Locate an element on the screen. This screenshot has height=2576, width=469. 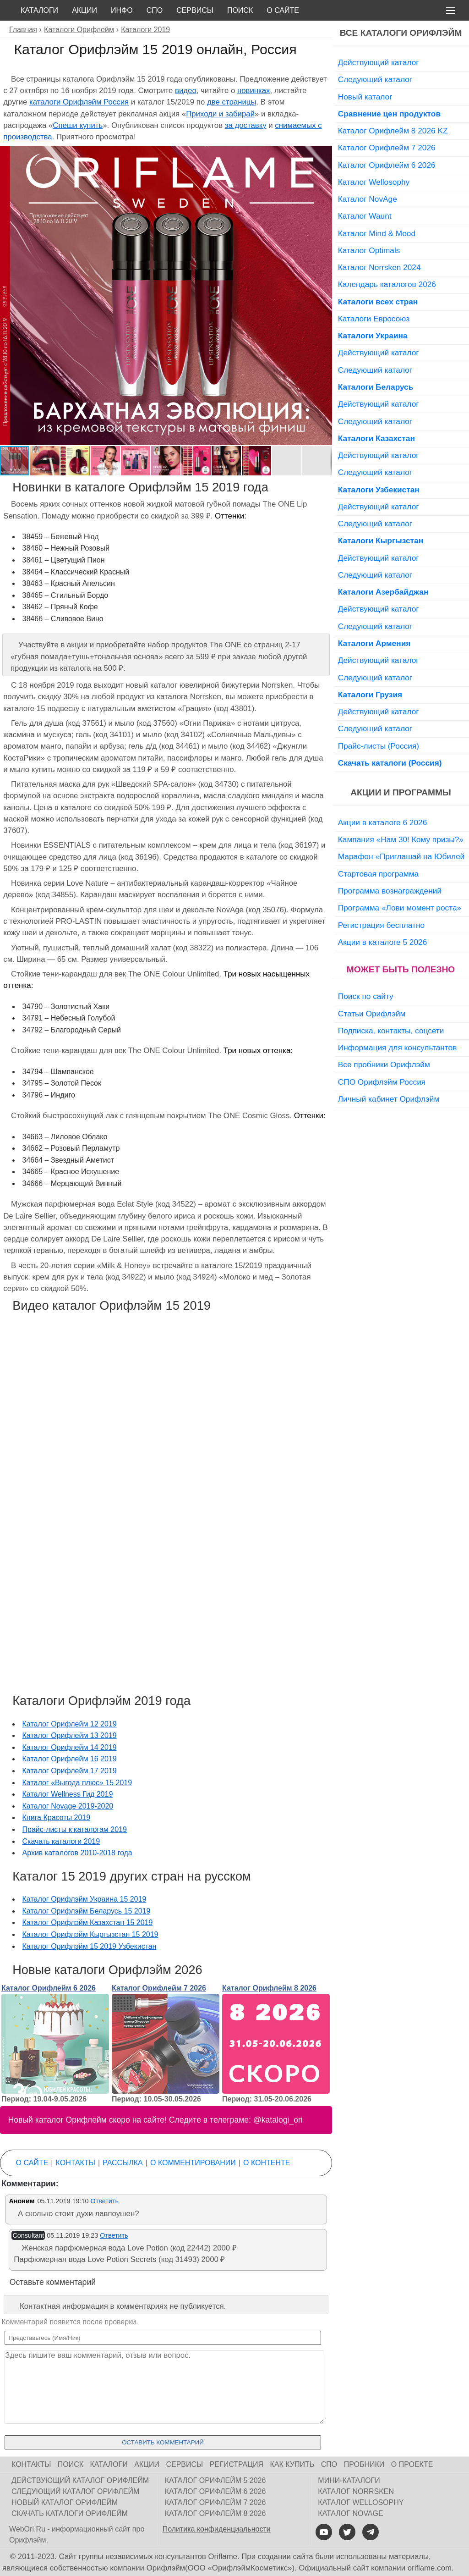
Акции в каталоге 5 2026 is located at coordinates (382, 942).